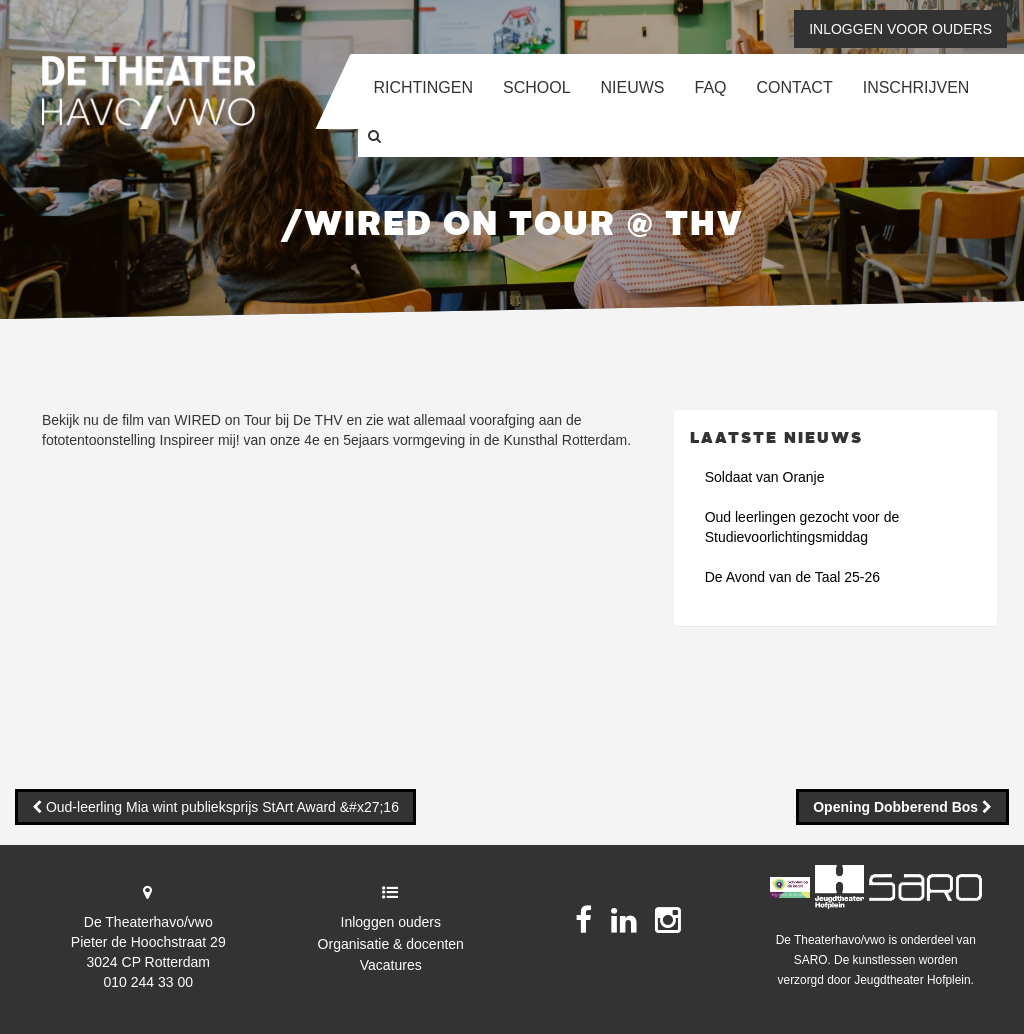 The height and width of the screenshot is (1034, 1024). Describe the element at coordinates (765, 477) in the screenshot. I see `Soldaat van Oranje` at that location.